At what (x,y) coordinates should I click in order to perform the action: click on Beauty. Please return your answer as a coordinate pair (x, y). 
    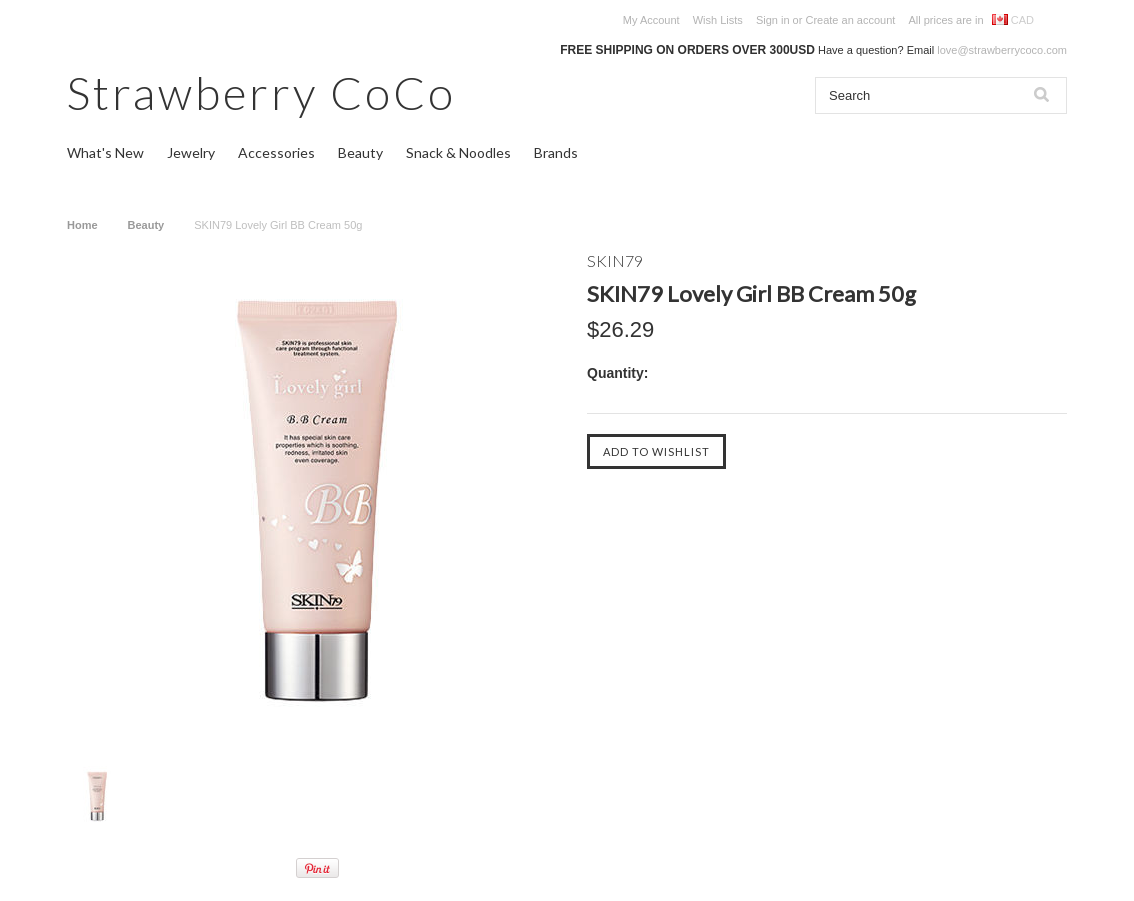
    Looking at the image, I should click on (360, 152).